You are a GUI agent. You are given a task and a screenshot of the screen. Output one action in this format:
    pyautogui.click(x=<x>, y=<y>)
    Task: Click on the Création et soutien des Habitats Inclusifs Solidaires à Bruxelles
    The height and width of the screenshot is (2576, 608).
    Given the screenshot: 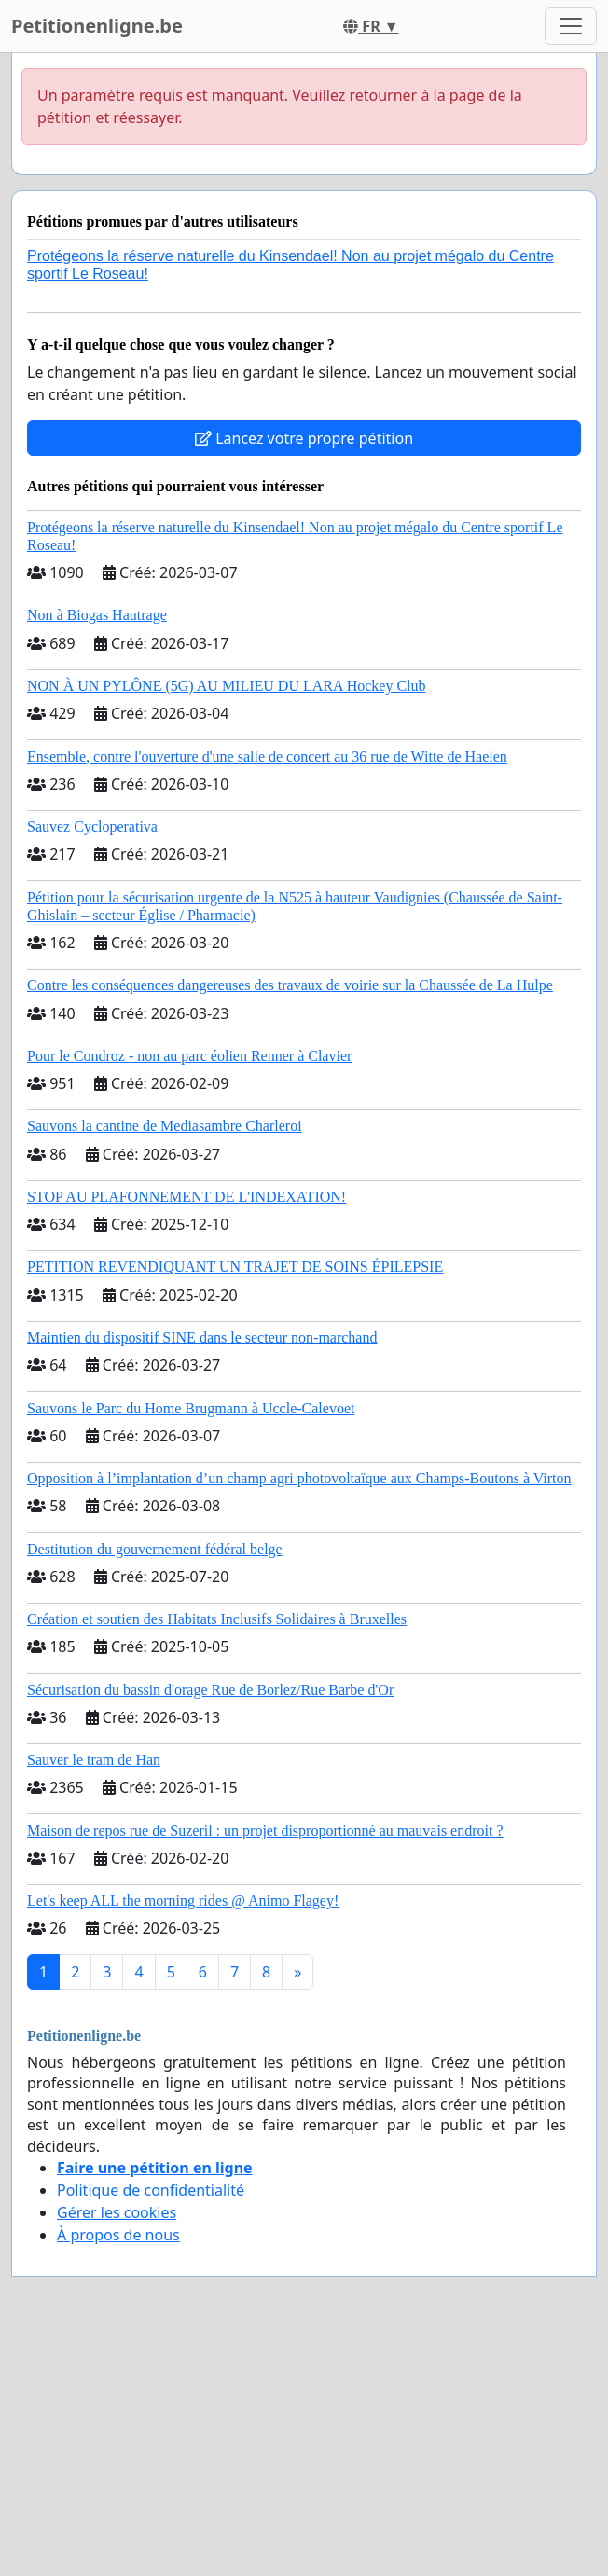 What is the action you would take?
    pyautogui.click(x=217, y=1619)
    